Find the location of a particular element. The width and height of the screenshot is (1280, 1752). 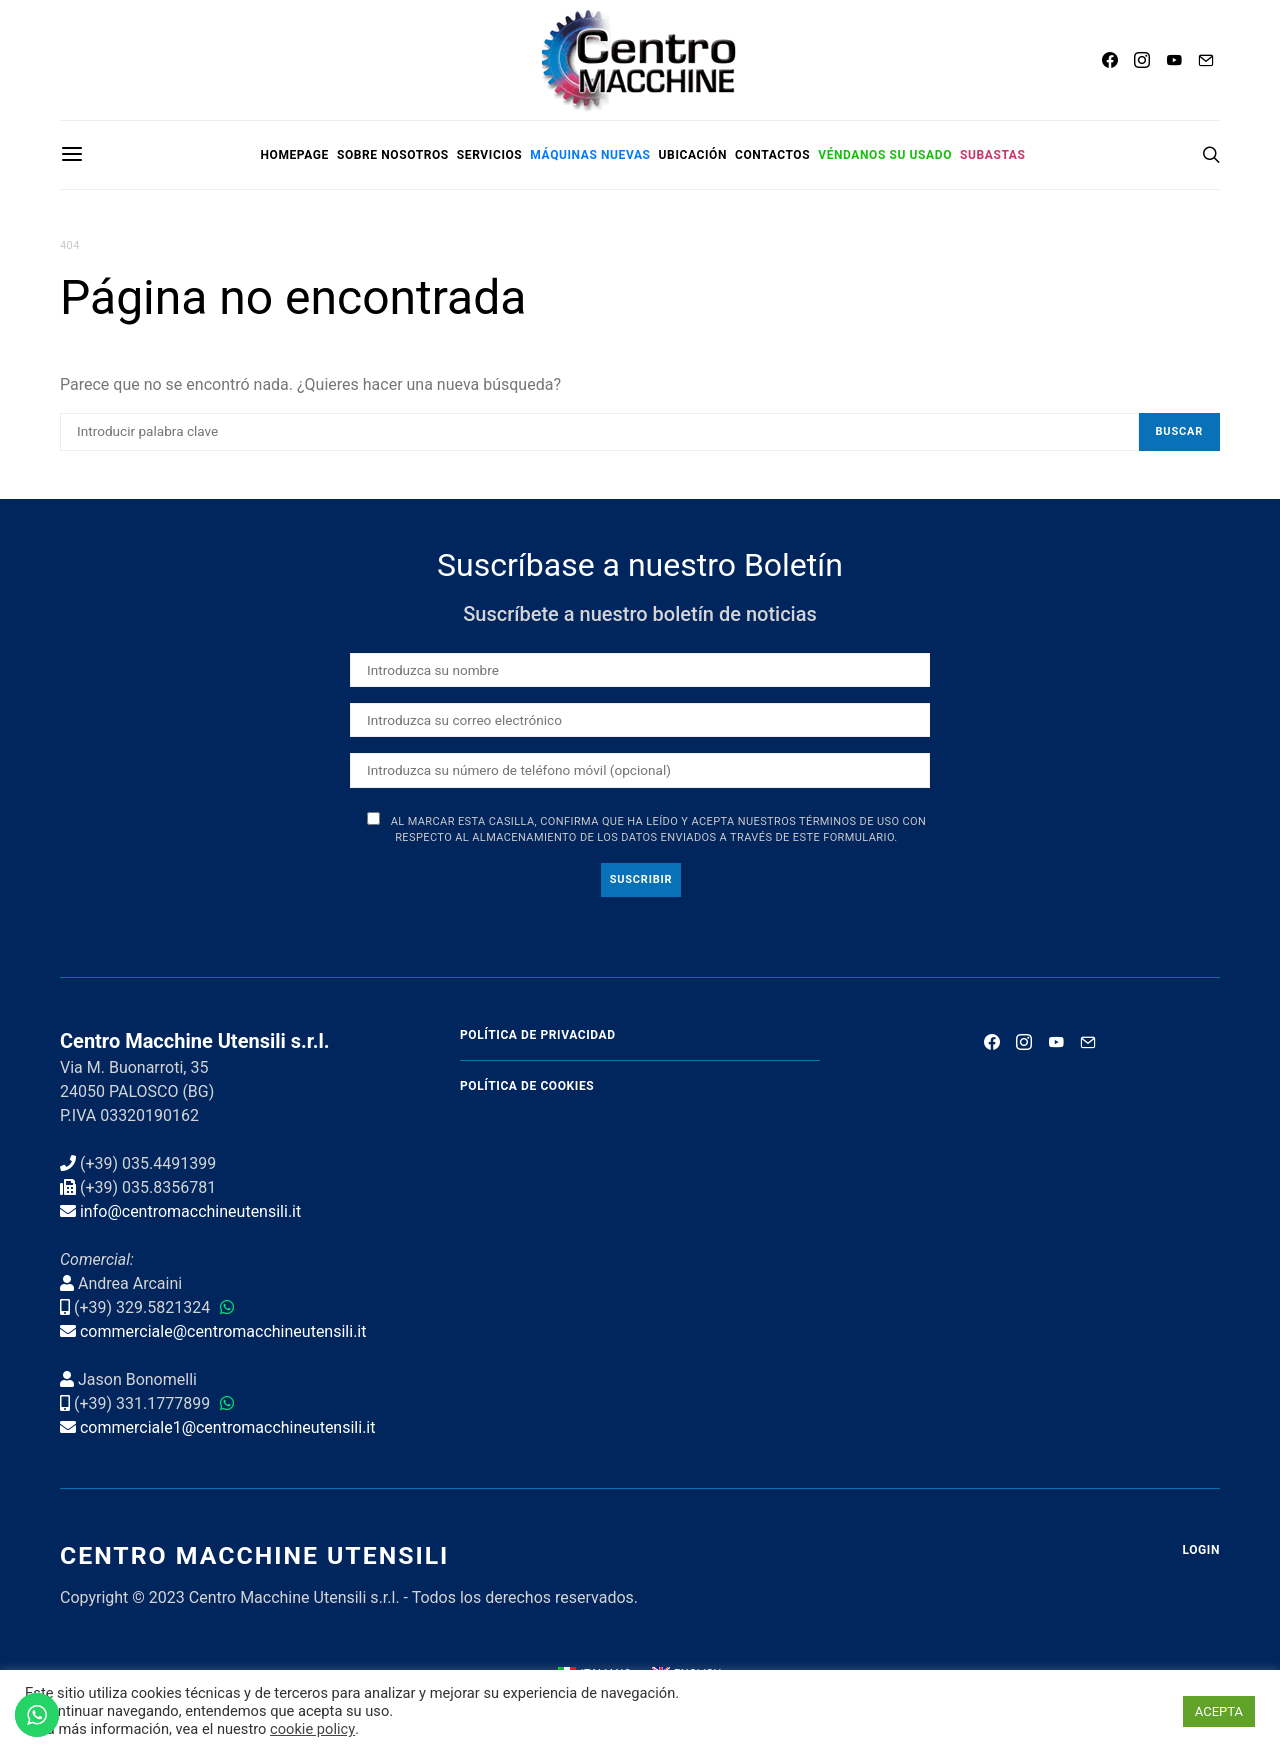

Política de privacidad is located at coordinates (538, 1035).